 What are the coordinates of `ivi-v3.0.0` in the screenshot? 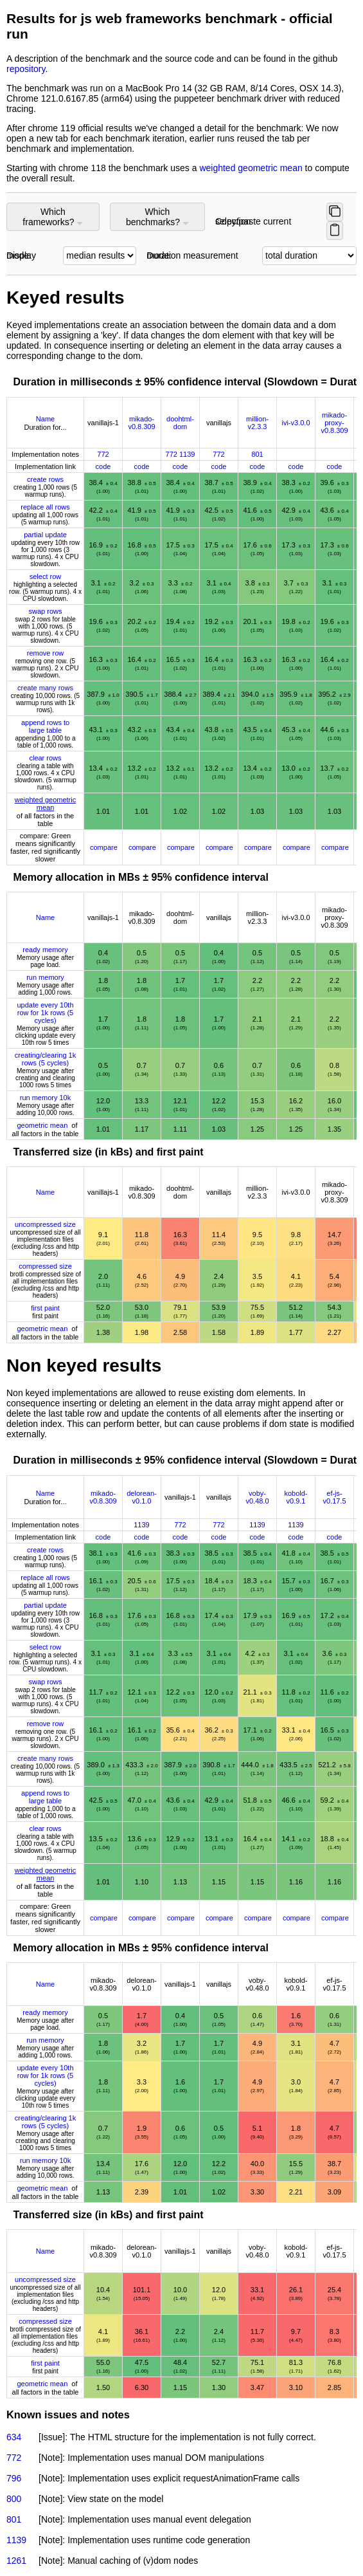 It's located at (295, 423).